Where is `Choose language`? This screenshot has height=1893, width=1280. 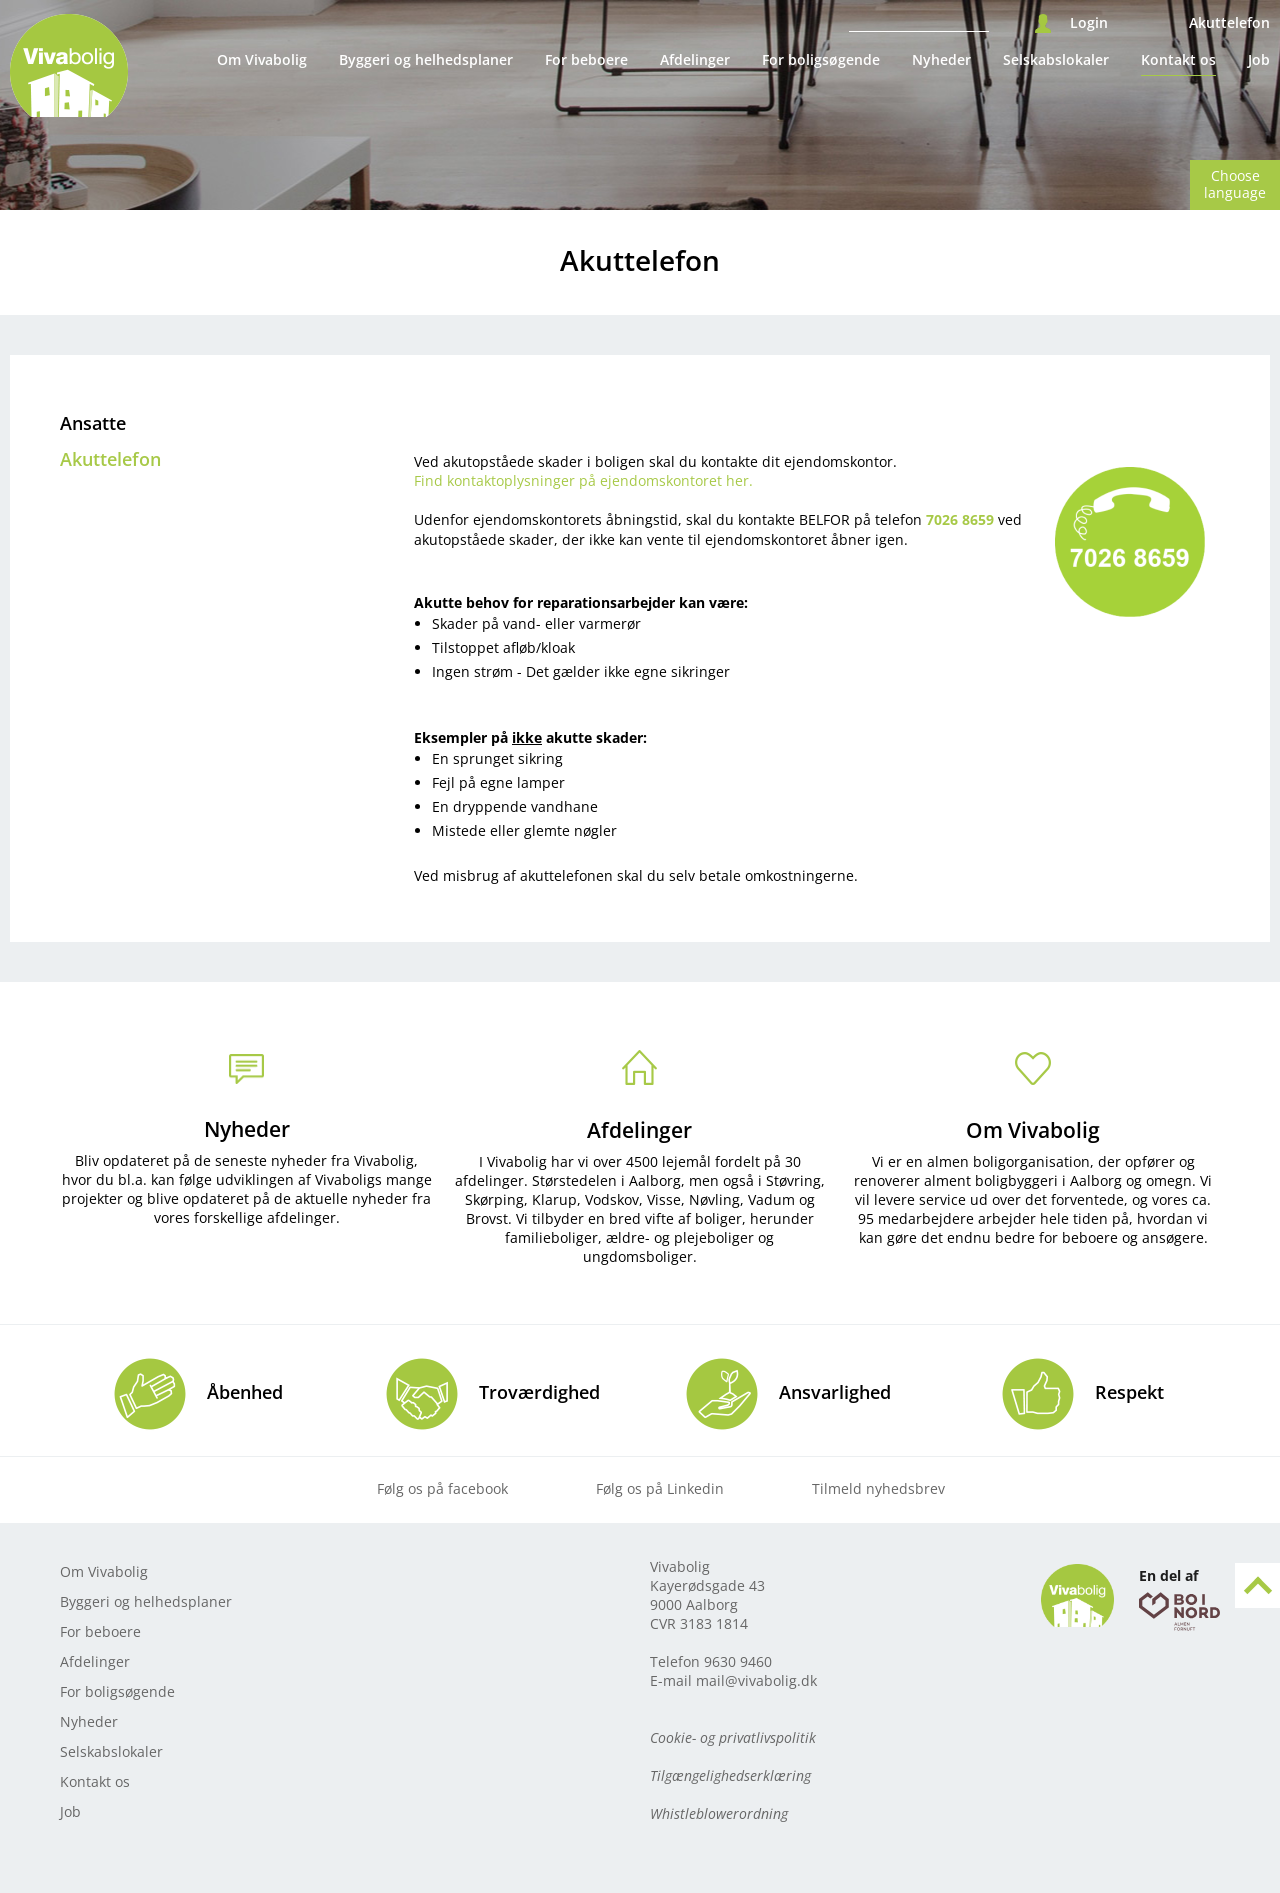 Choose language is located at coordinates (1235, 184).